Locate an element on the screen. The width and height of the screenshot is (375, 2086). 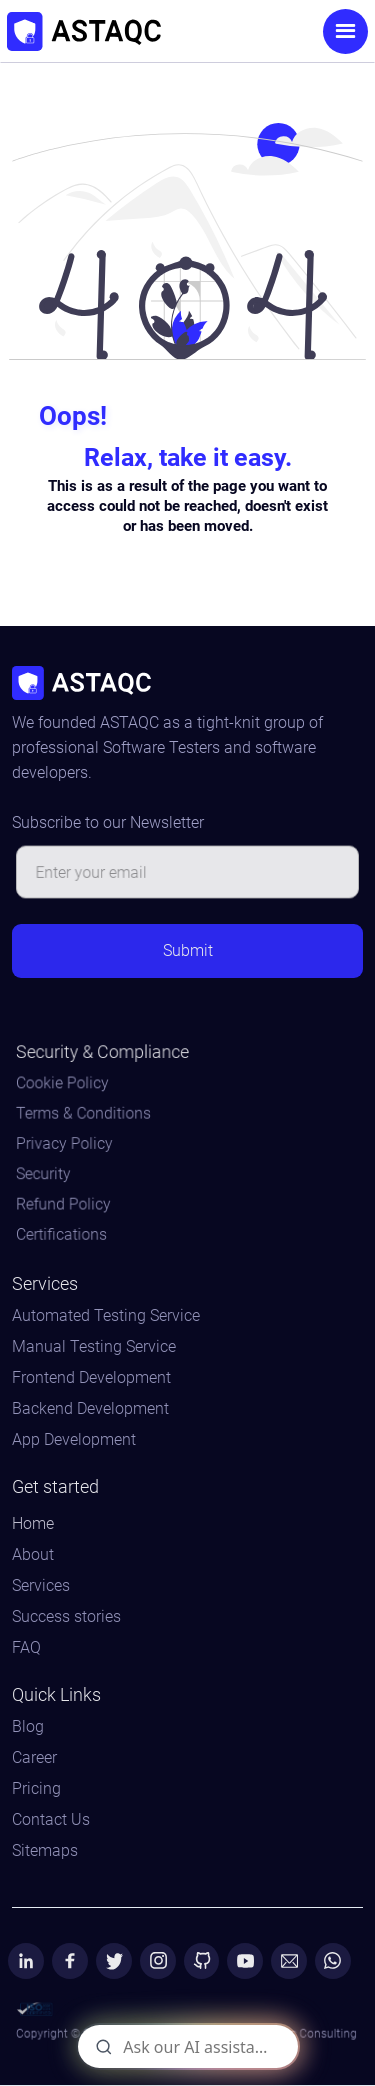
Contact Us is located at coordinates (51, 1820).